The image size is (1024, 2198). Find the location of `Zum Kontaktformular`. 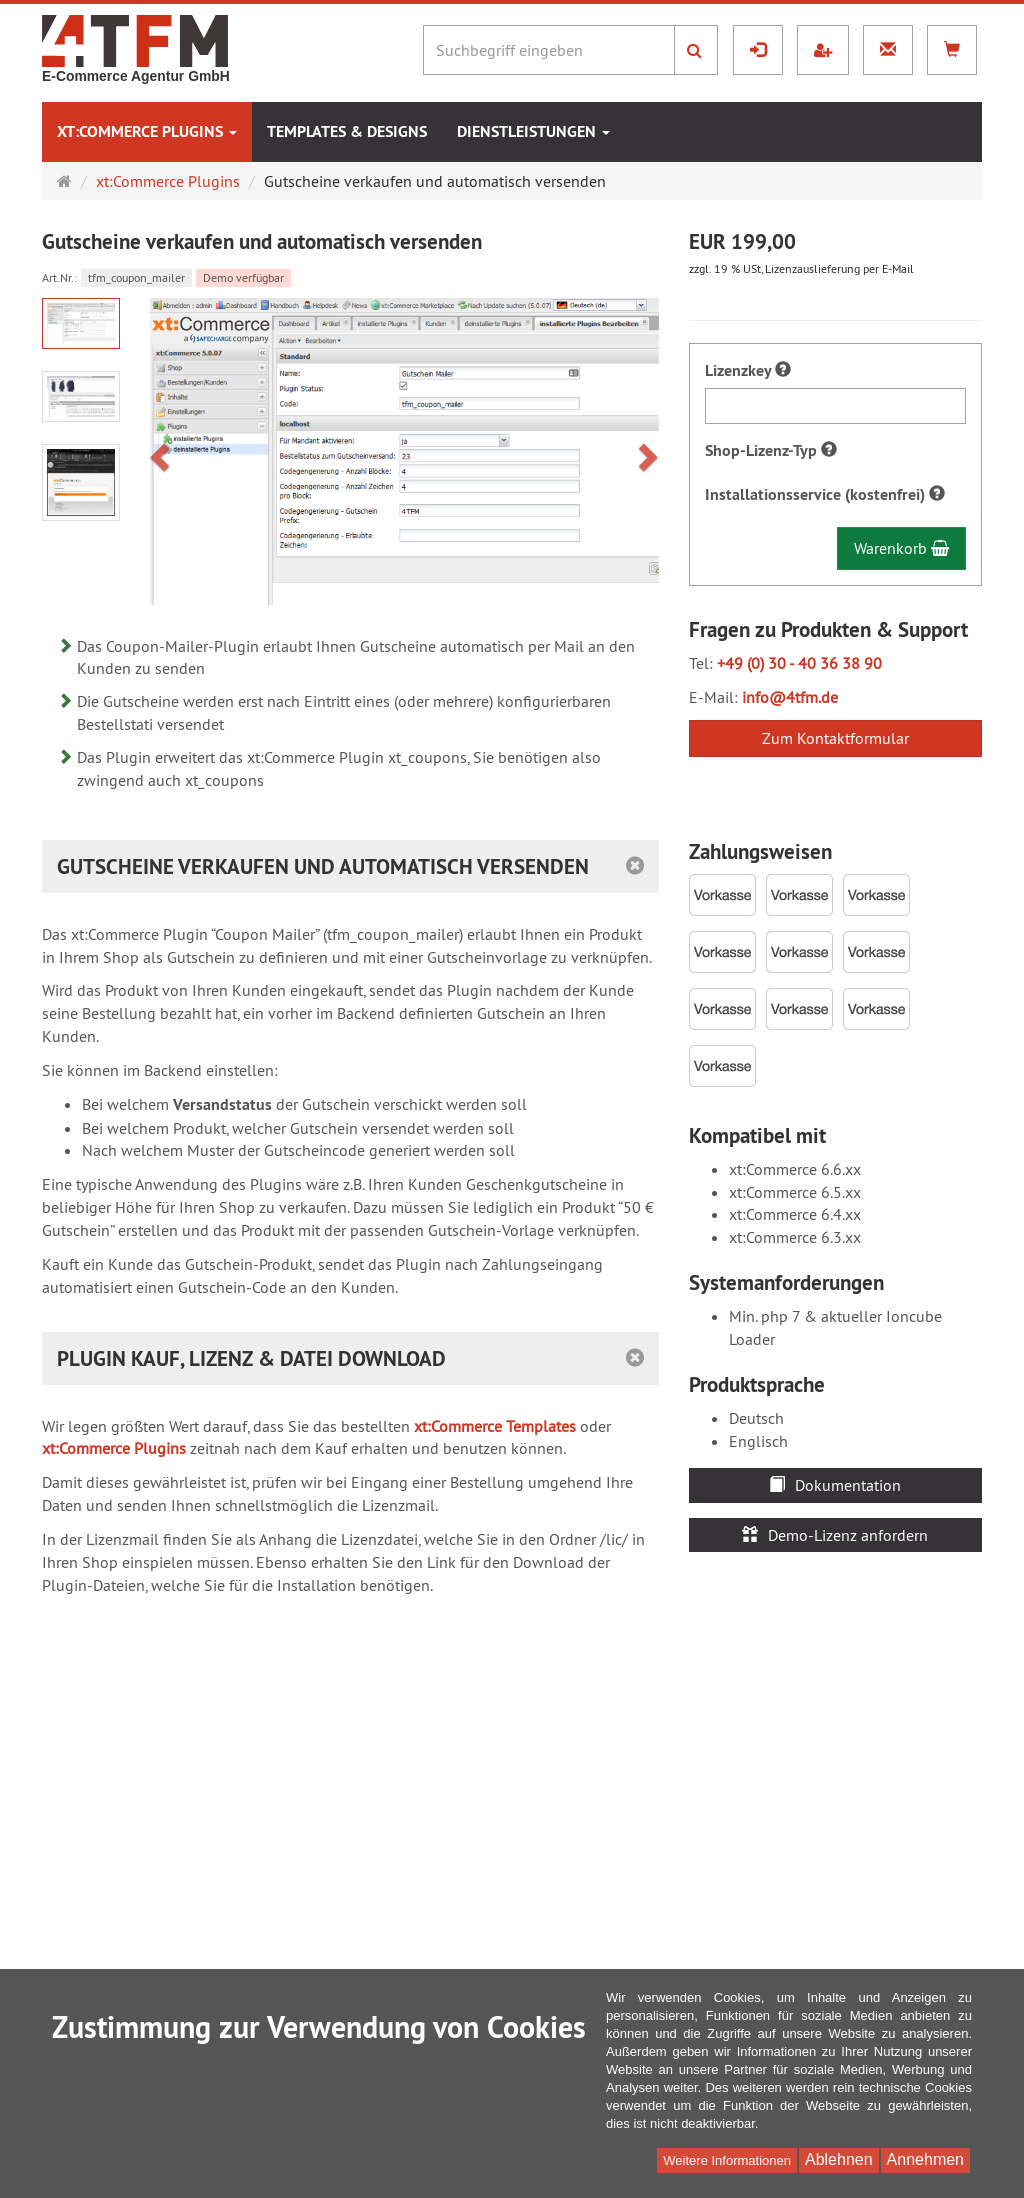

Zum Kontaktformular is located at coordinates (835, 738).